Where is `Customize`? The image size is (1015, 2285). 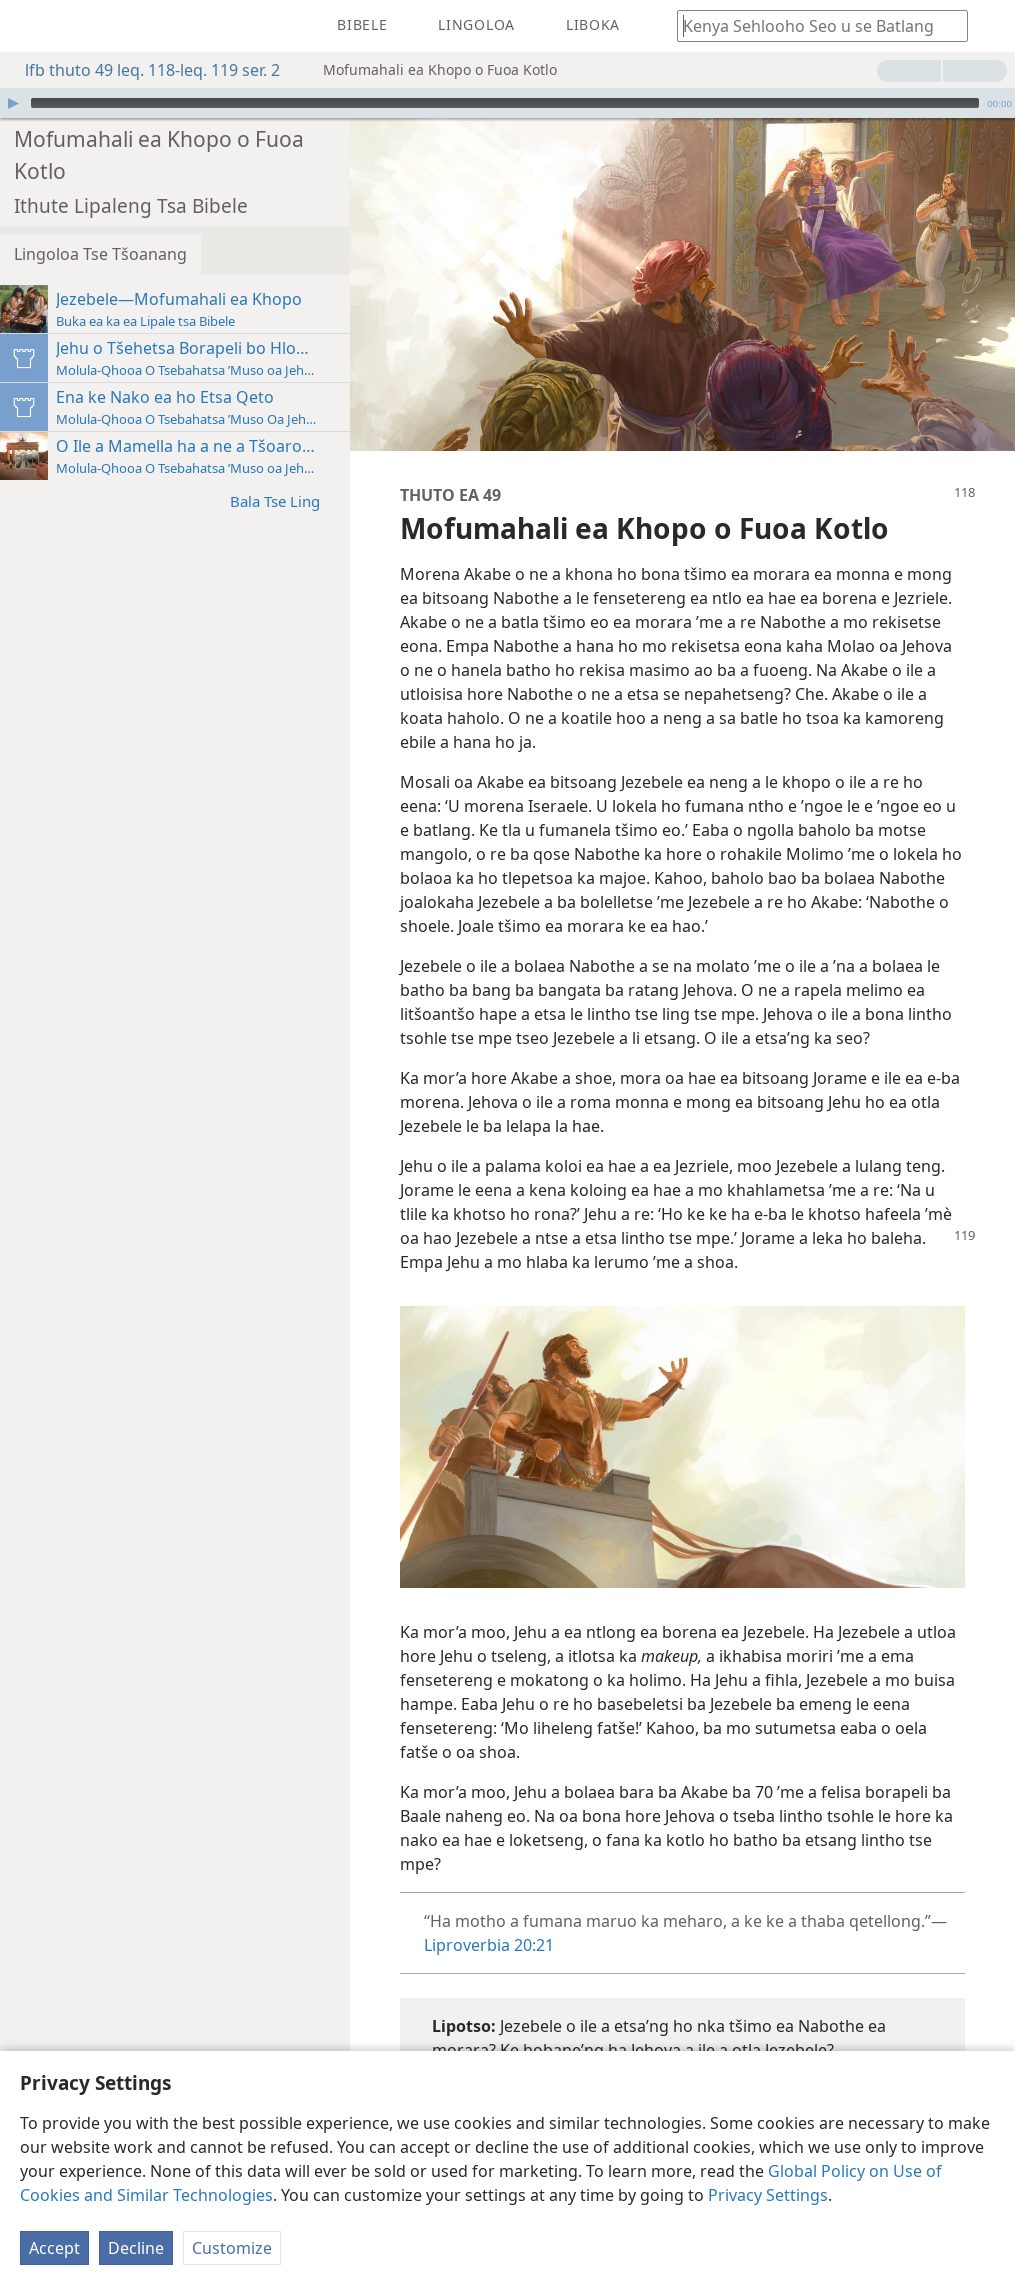
Customize is located at coordinates (232, 2248).